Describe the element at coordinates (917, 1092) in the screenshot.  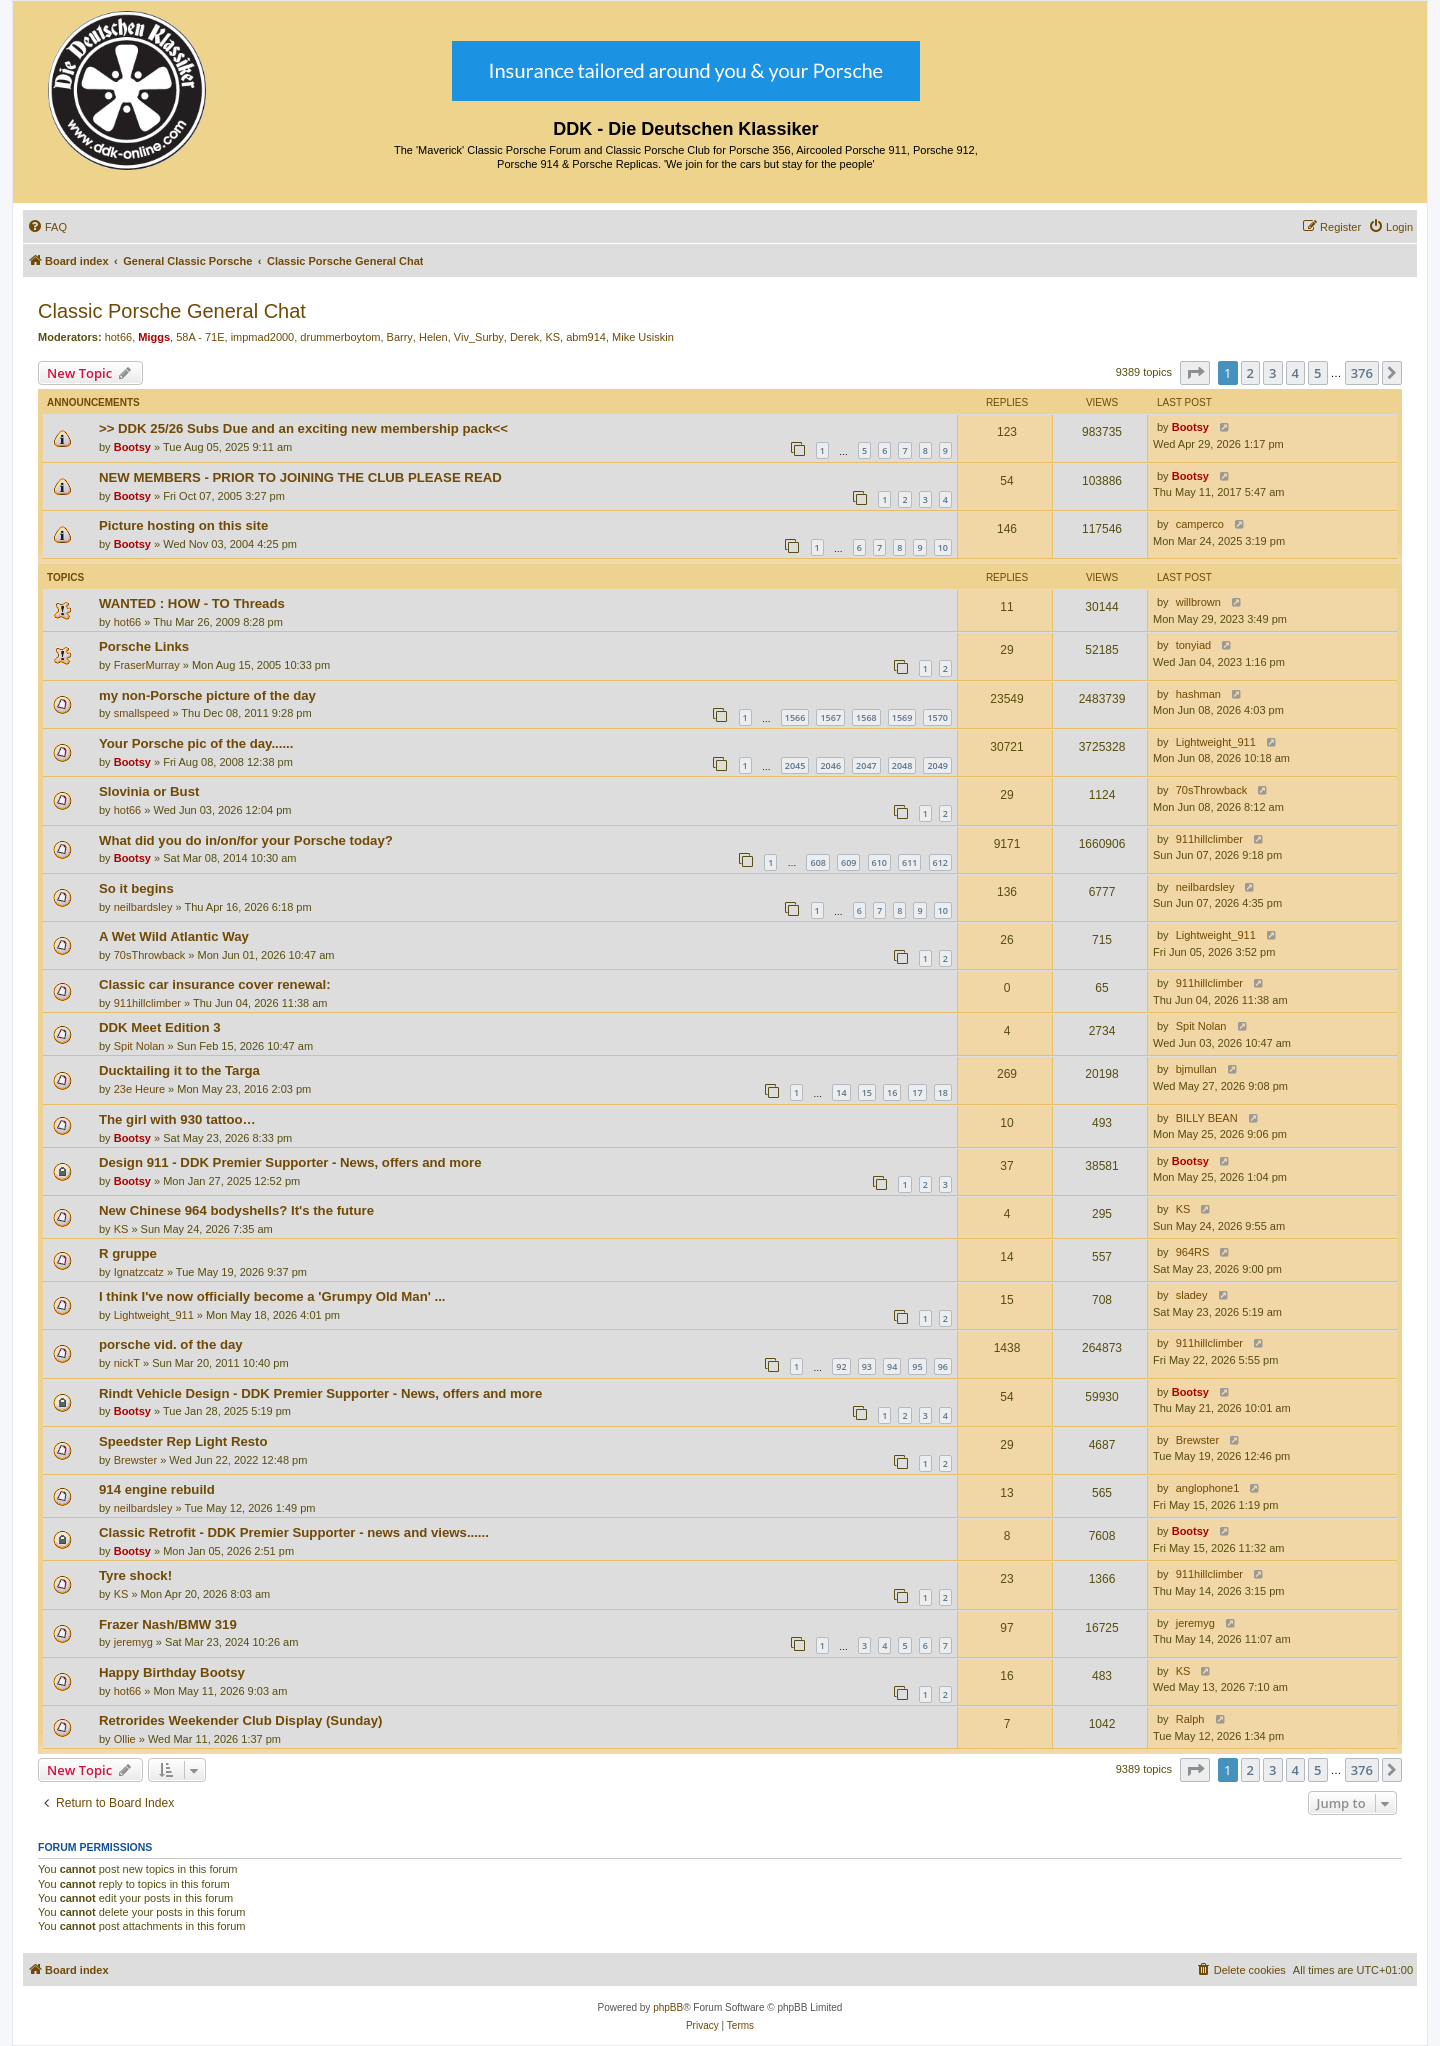
I see `17` at that location.